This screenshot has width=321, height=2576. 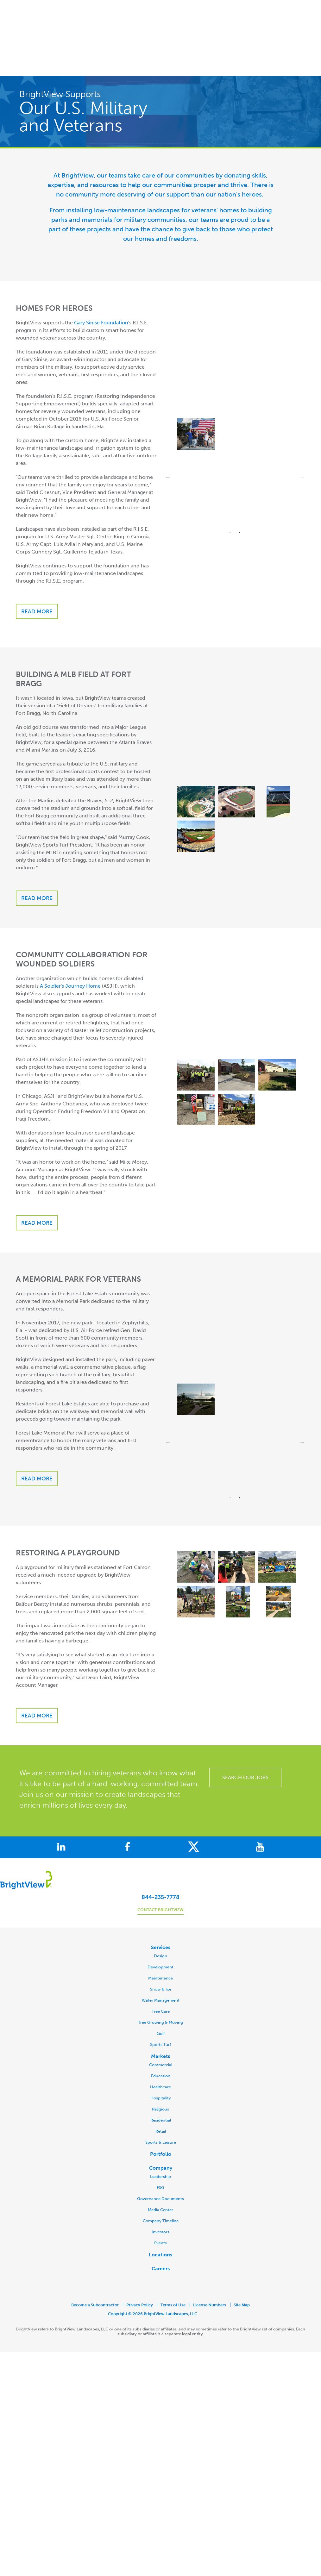 I want to click on [option], so click(x=235, y=394).